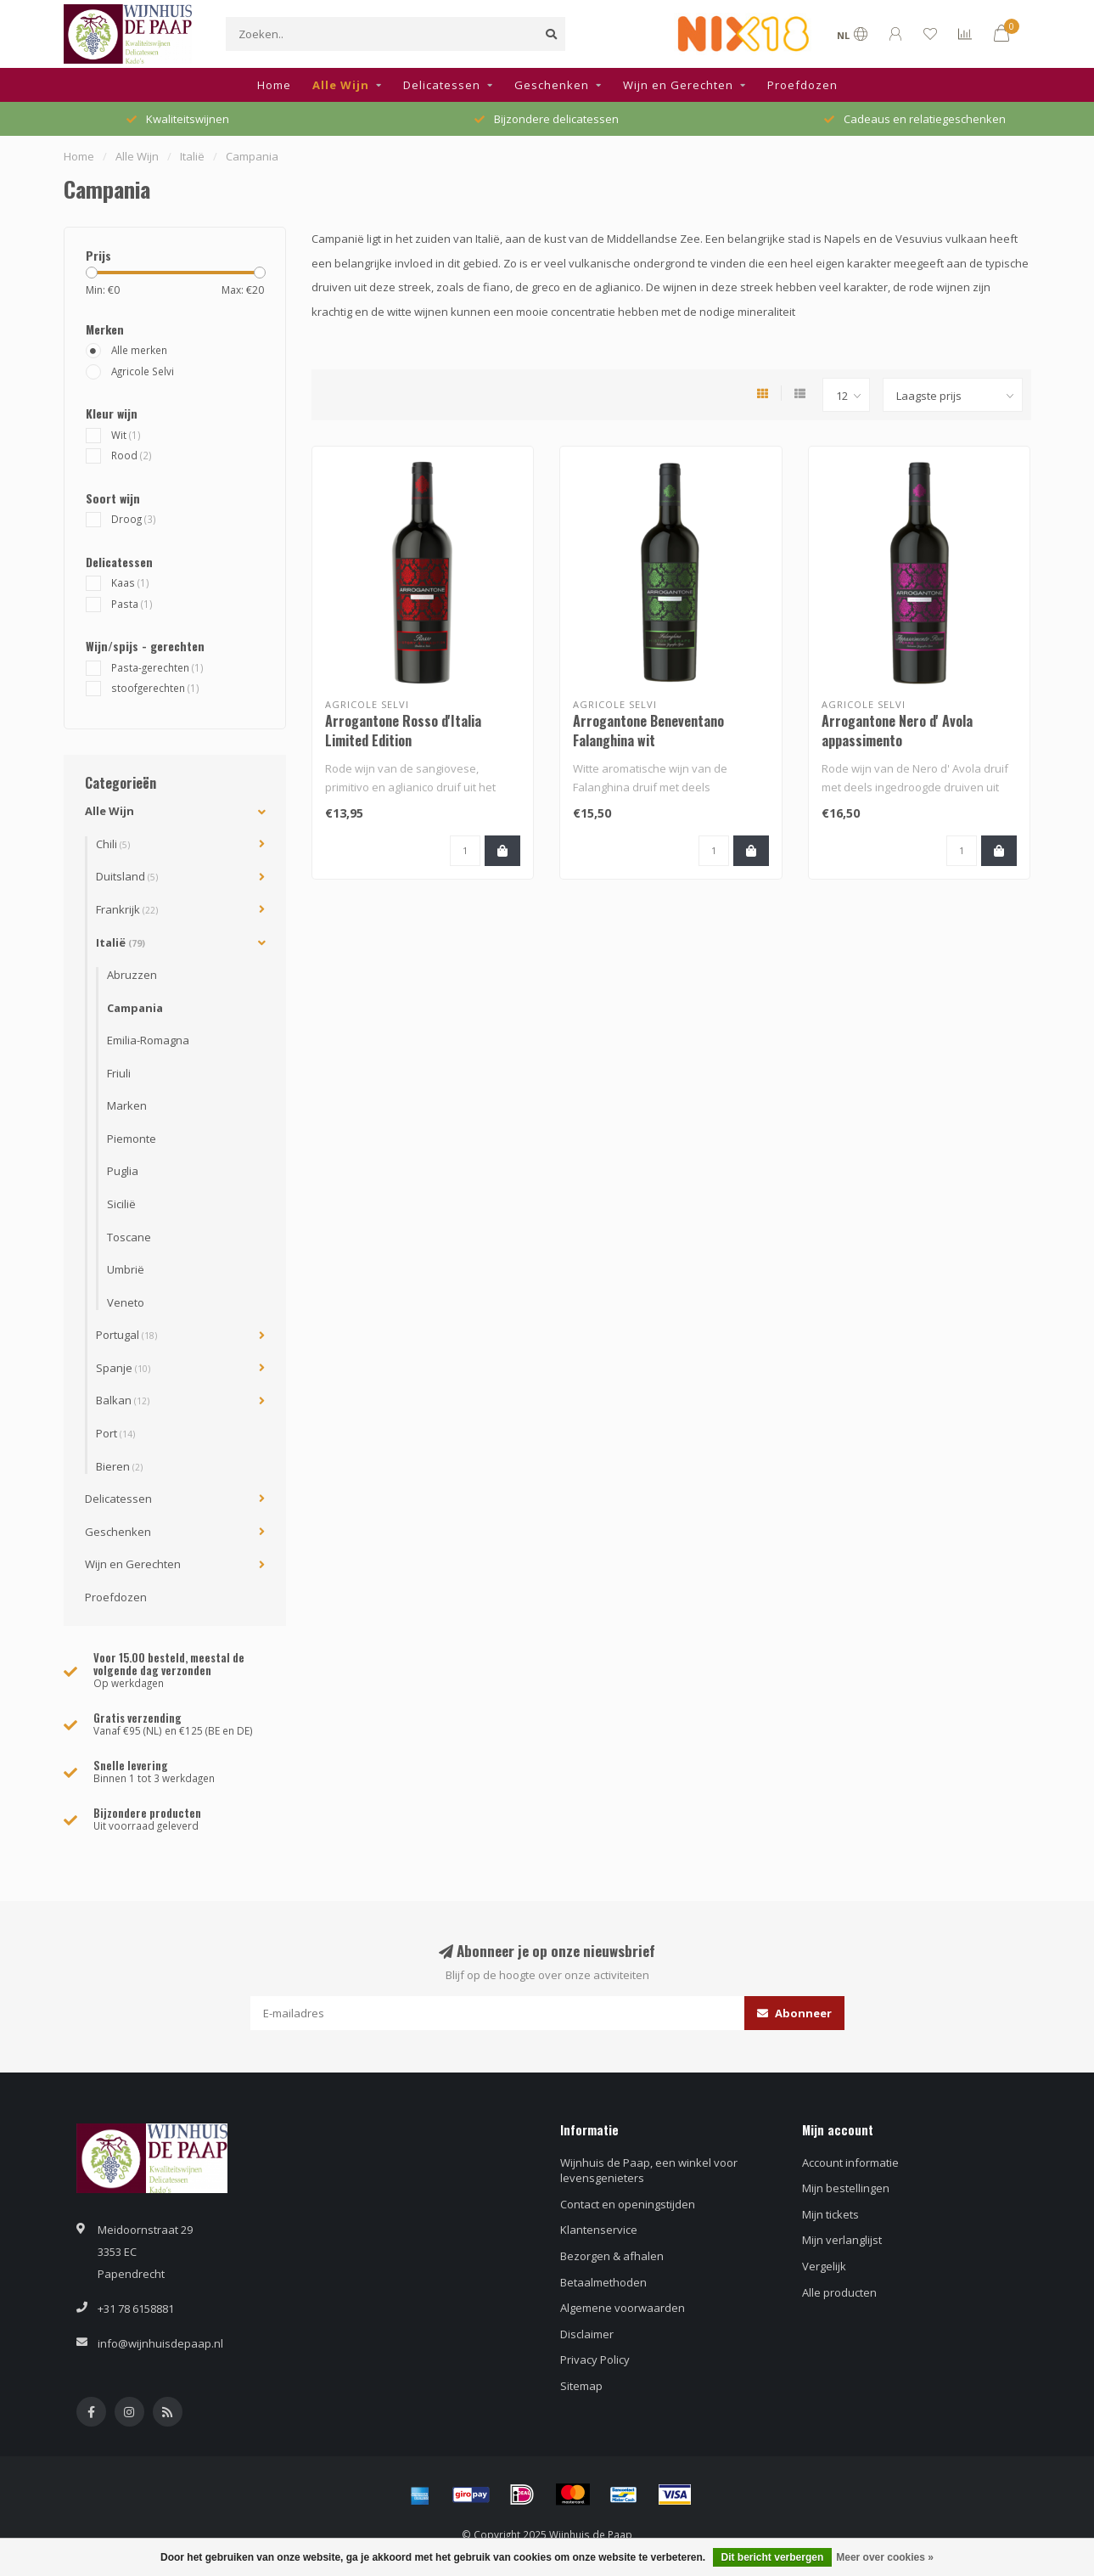 Image resolution: width=1094 pixels, height=2576 pixels. Describe the element at coordinates (113, 844) in the screenshot. I see `Chili` at that location.